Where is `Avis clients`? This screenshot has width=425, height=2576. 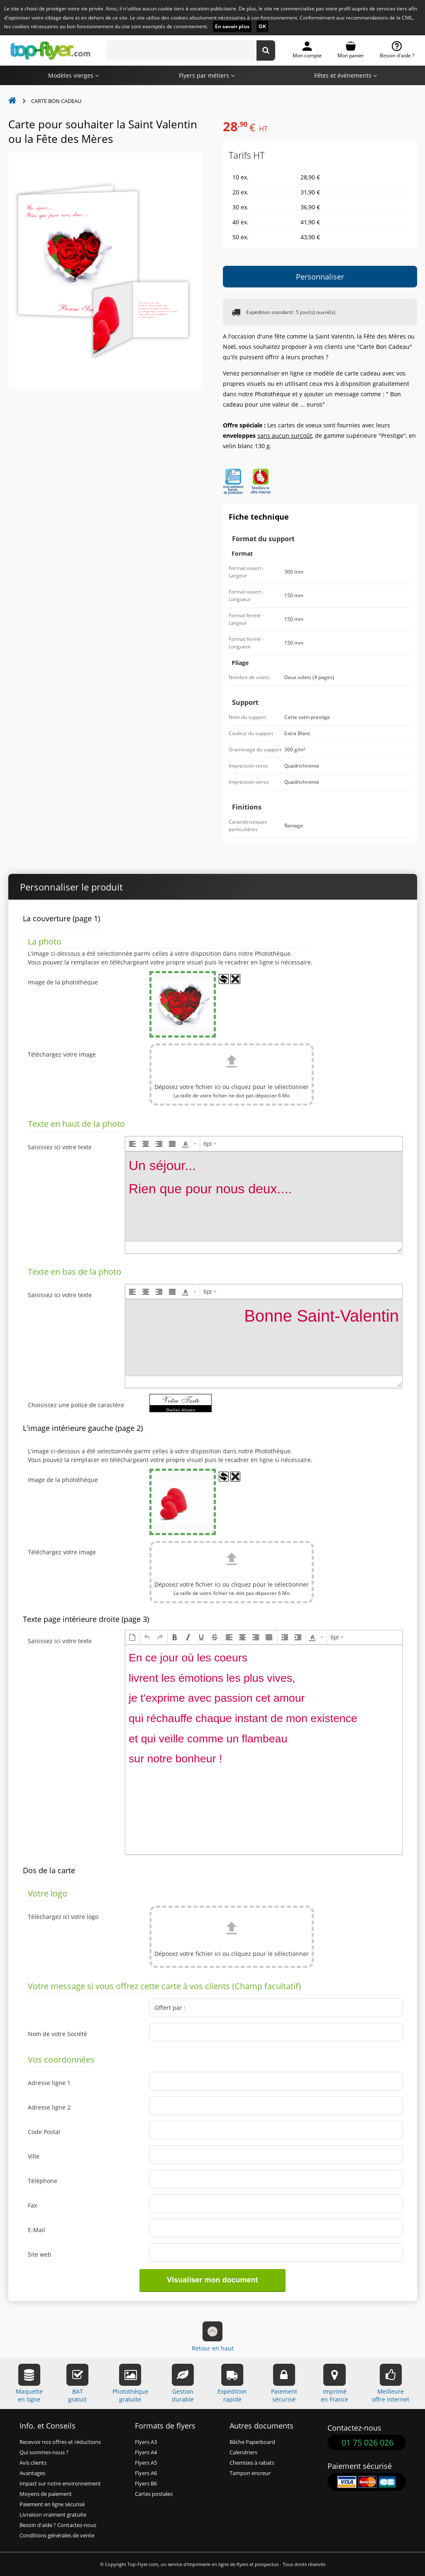
Avis clients is located at coordinates (33, 2462).